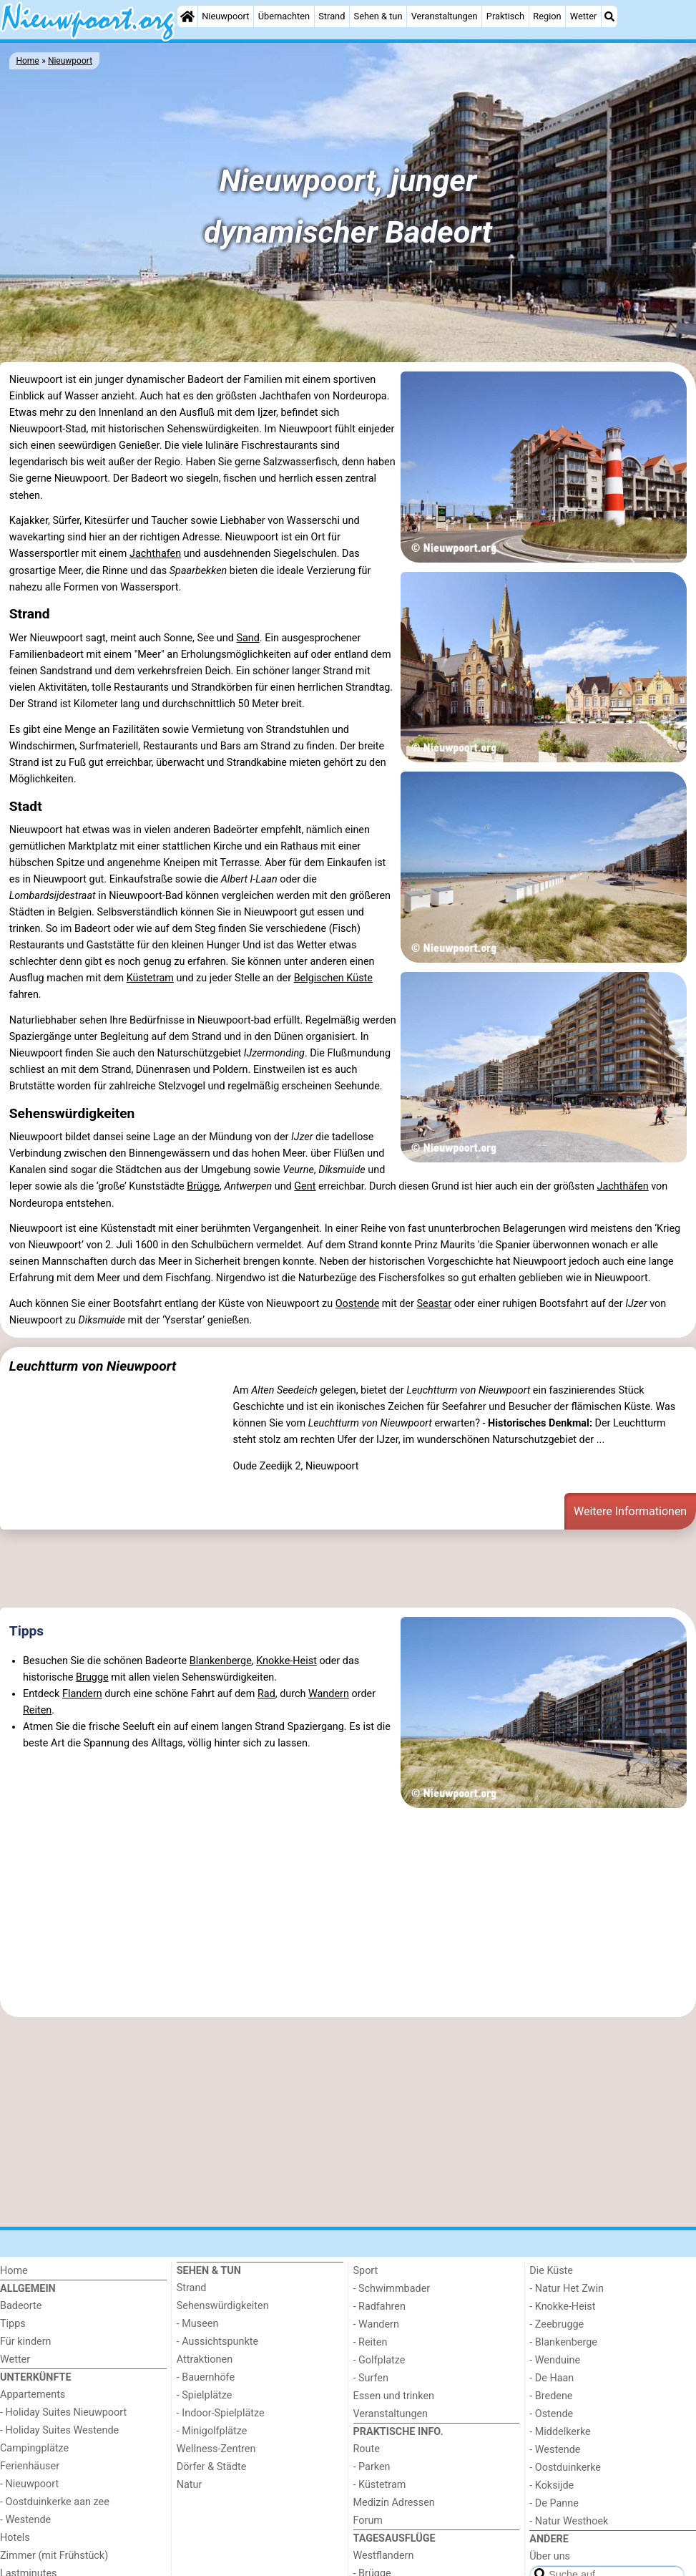 The width and height of the screenshot is (696, 2576). What do you see at coordinates (547, 16) in the screenshot?
I see `Region` at bounding box center [547, 16].